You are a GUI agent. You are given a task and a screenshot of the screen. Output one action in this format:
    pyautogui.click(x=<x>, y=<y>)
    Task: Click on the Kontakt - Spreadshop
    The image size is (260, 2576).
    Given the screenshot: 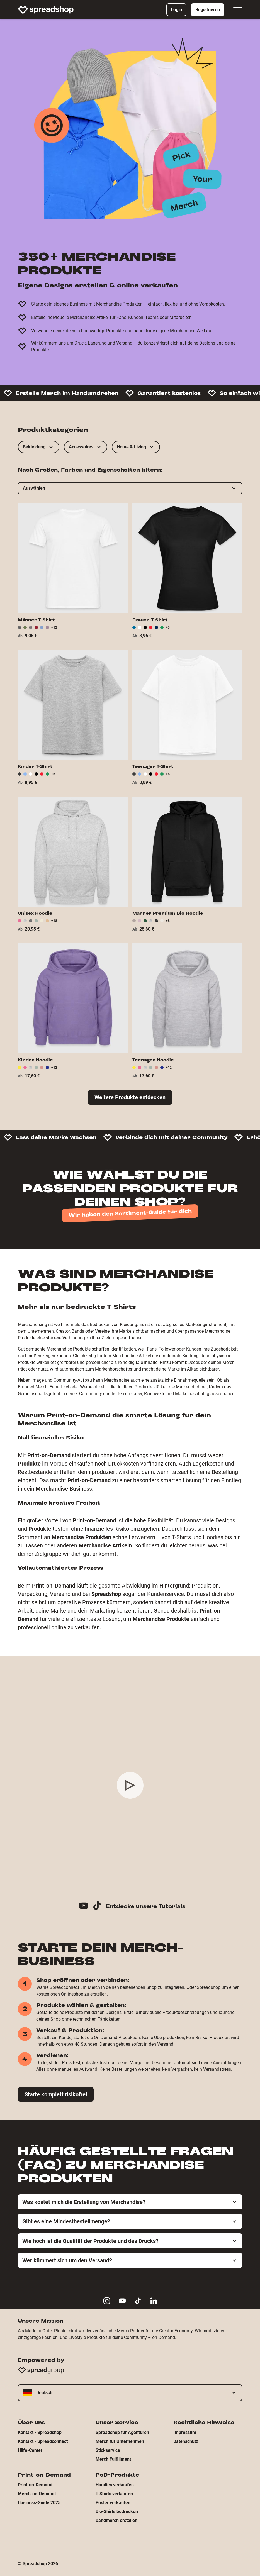 What is the action you would take?
    pyautogui.click(x=40, y=2432)
    